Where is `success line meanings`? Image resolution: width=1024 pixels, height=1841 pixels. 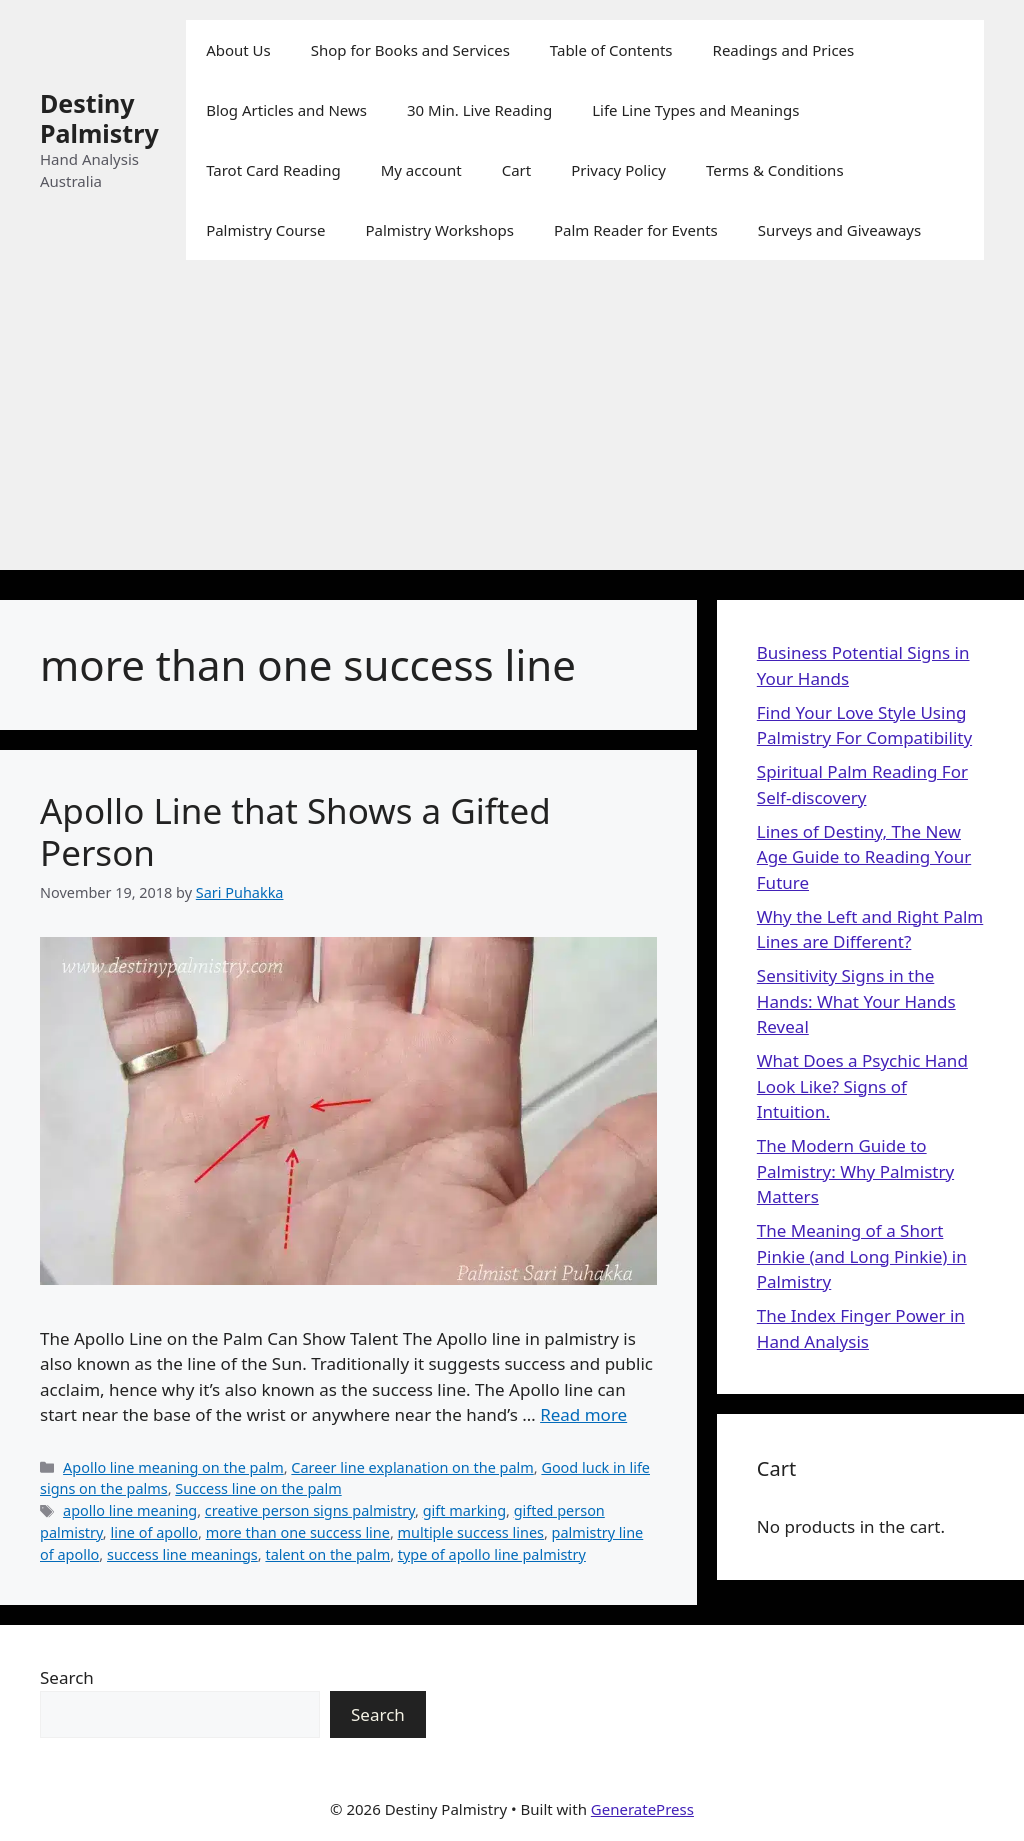 success line meanings is located at coordinates (182, 1554).